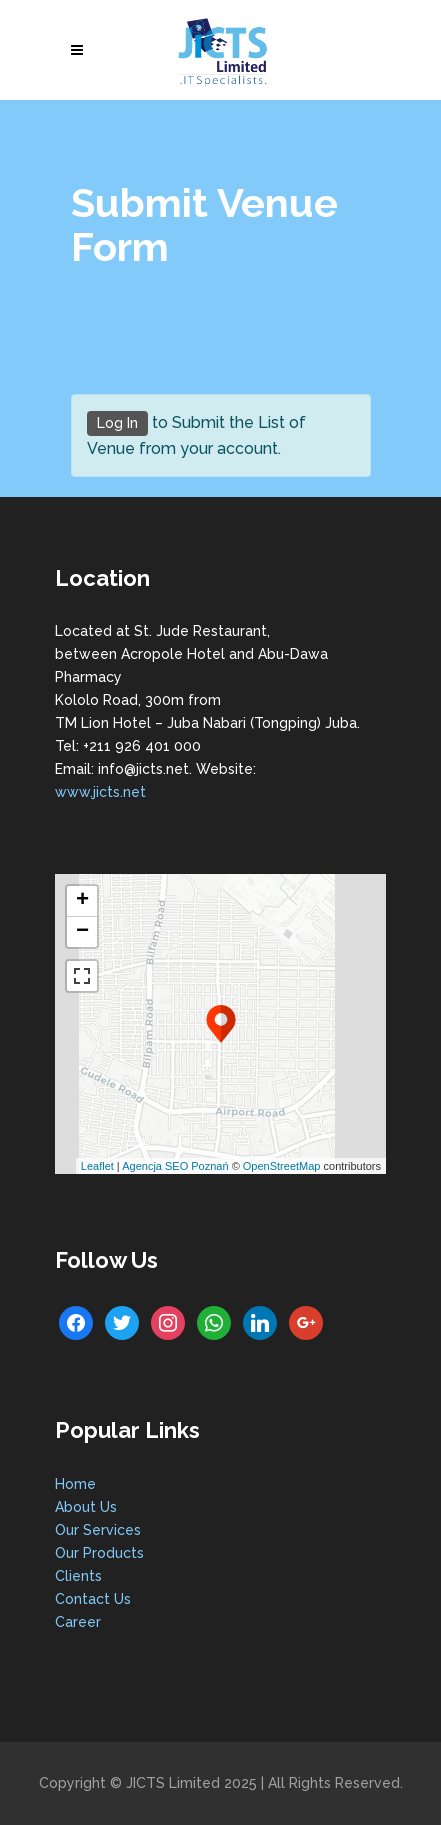 The image size is (441, 1825). What do you see at coordinates (75, 1484) in the screenshot?
I see `Home` at bounding box center [75, 1484].